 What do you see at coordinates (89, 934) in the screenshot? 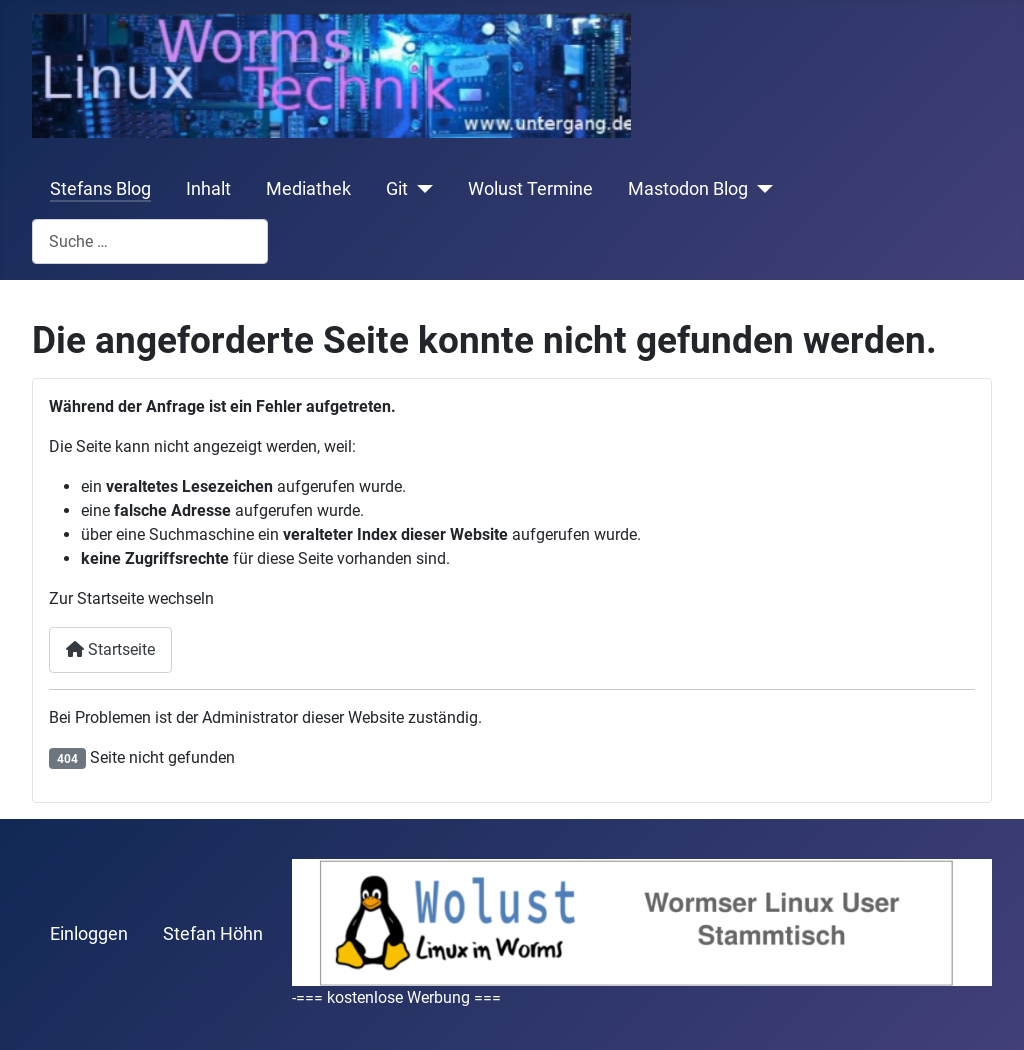
I see `Einloggen` at bounding box center [89, 934].